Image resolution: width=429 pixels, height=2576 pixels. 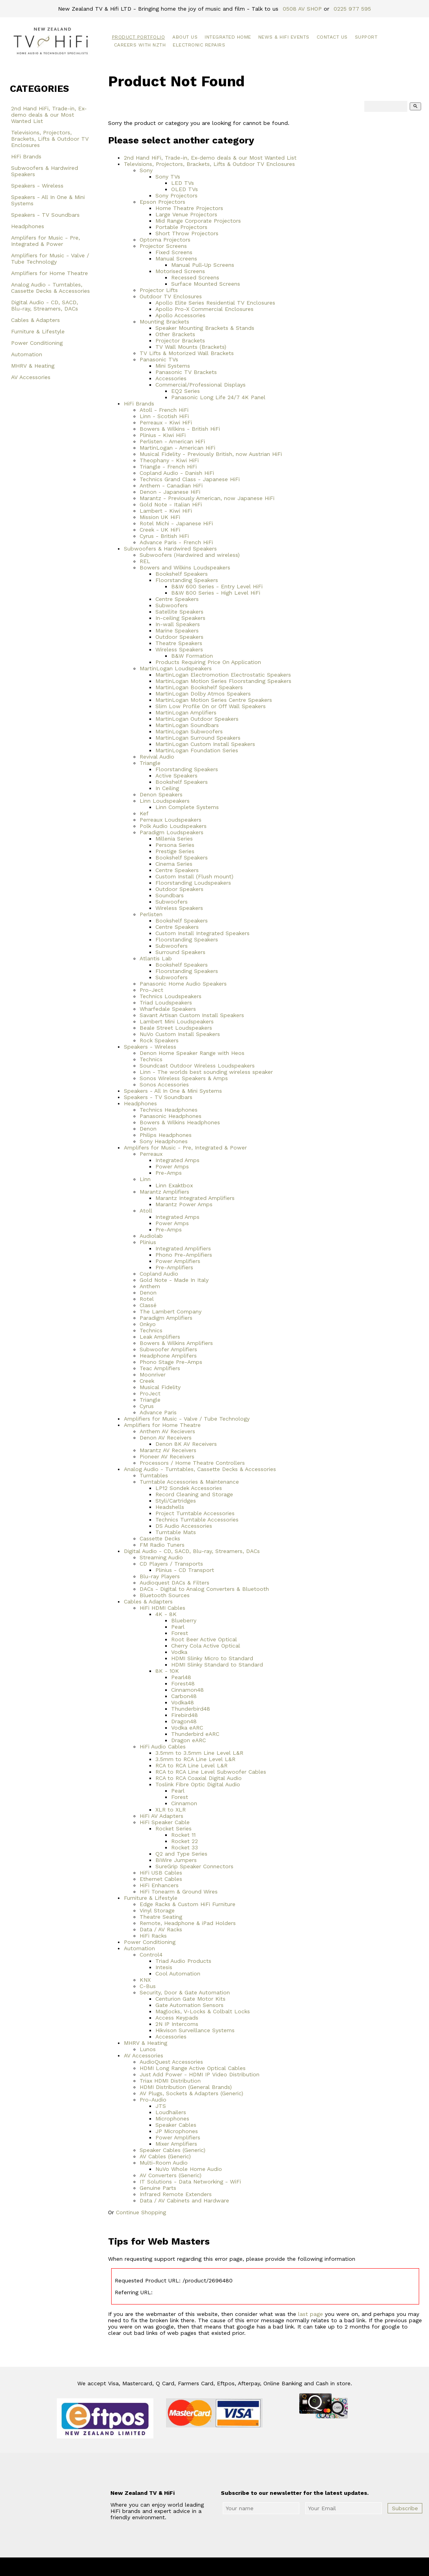 What do you see at coordinates (194, 876) in the screenshot?
I see `Custom Install (Flush mount)` at bounding box center [194, 876].